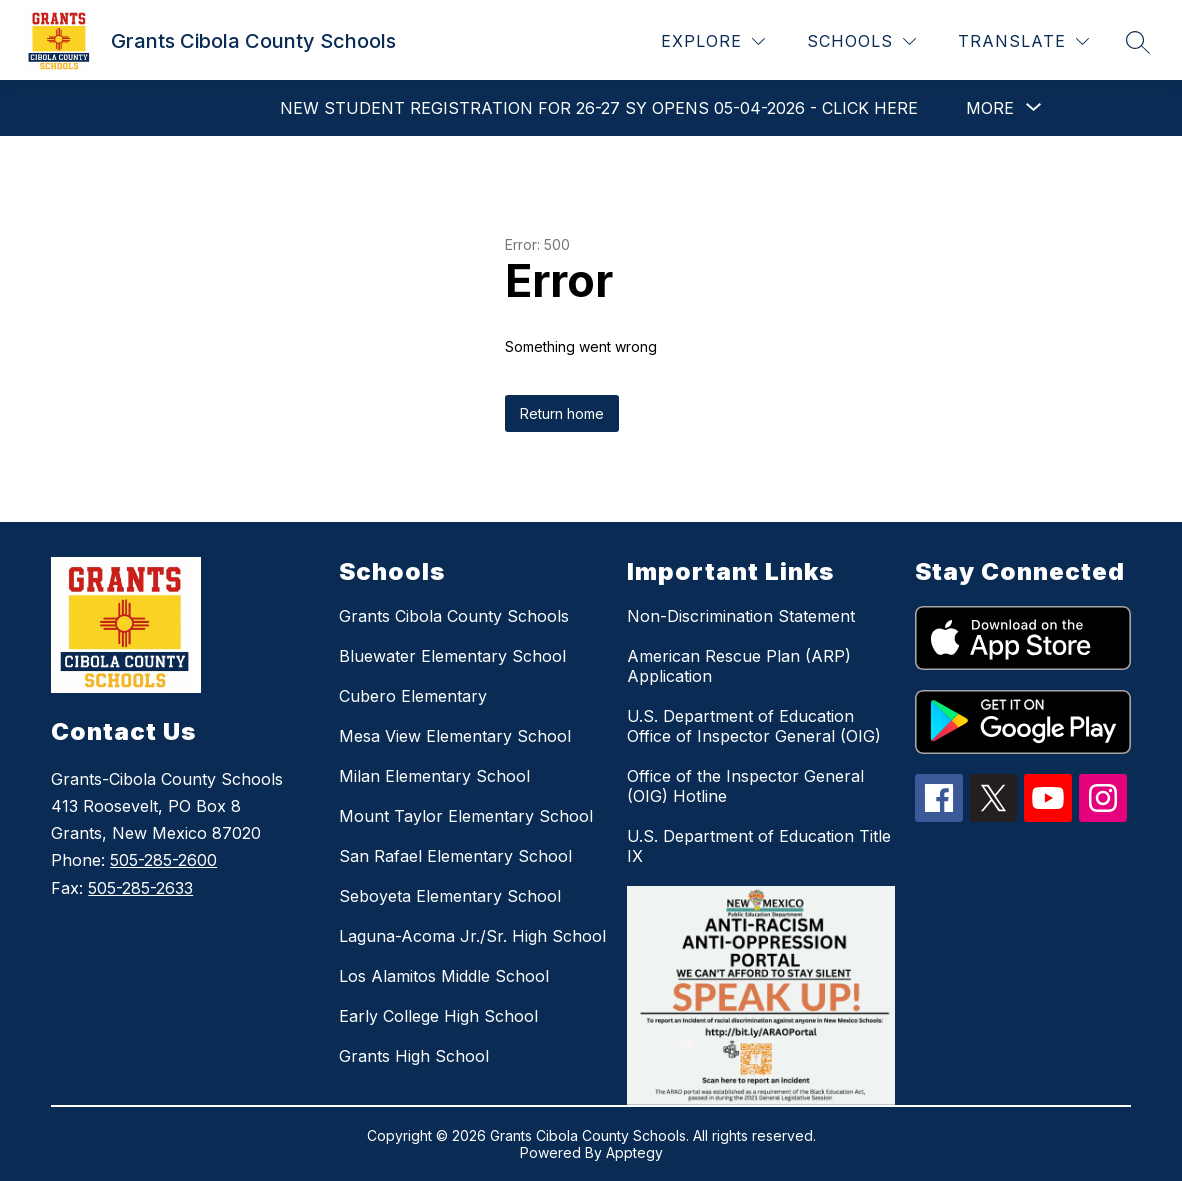 This screenshot has width=1182, height=1181. I want to click on Los Alamitos Middle School, so click(444, 976).